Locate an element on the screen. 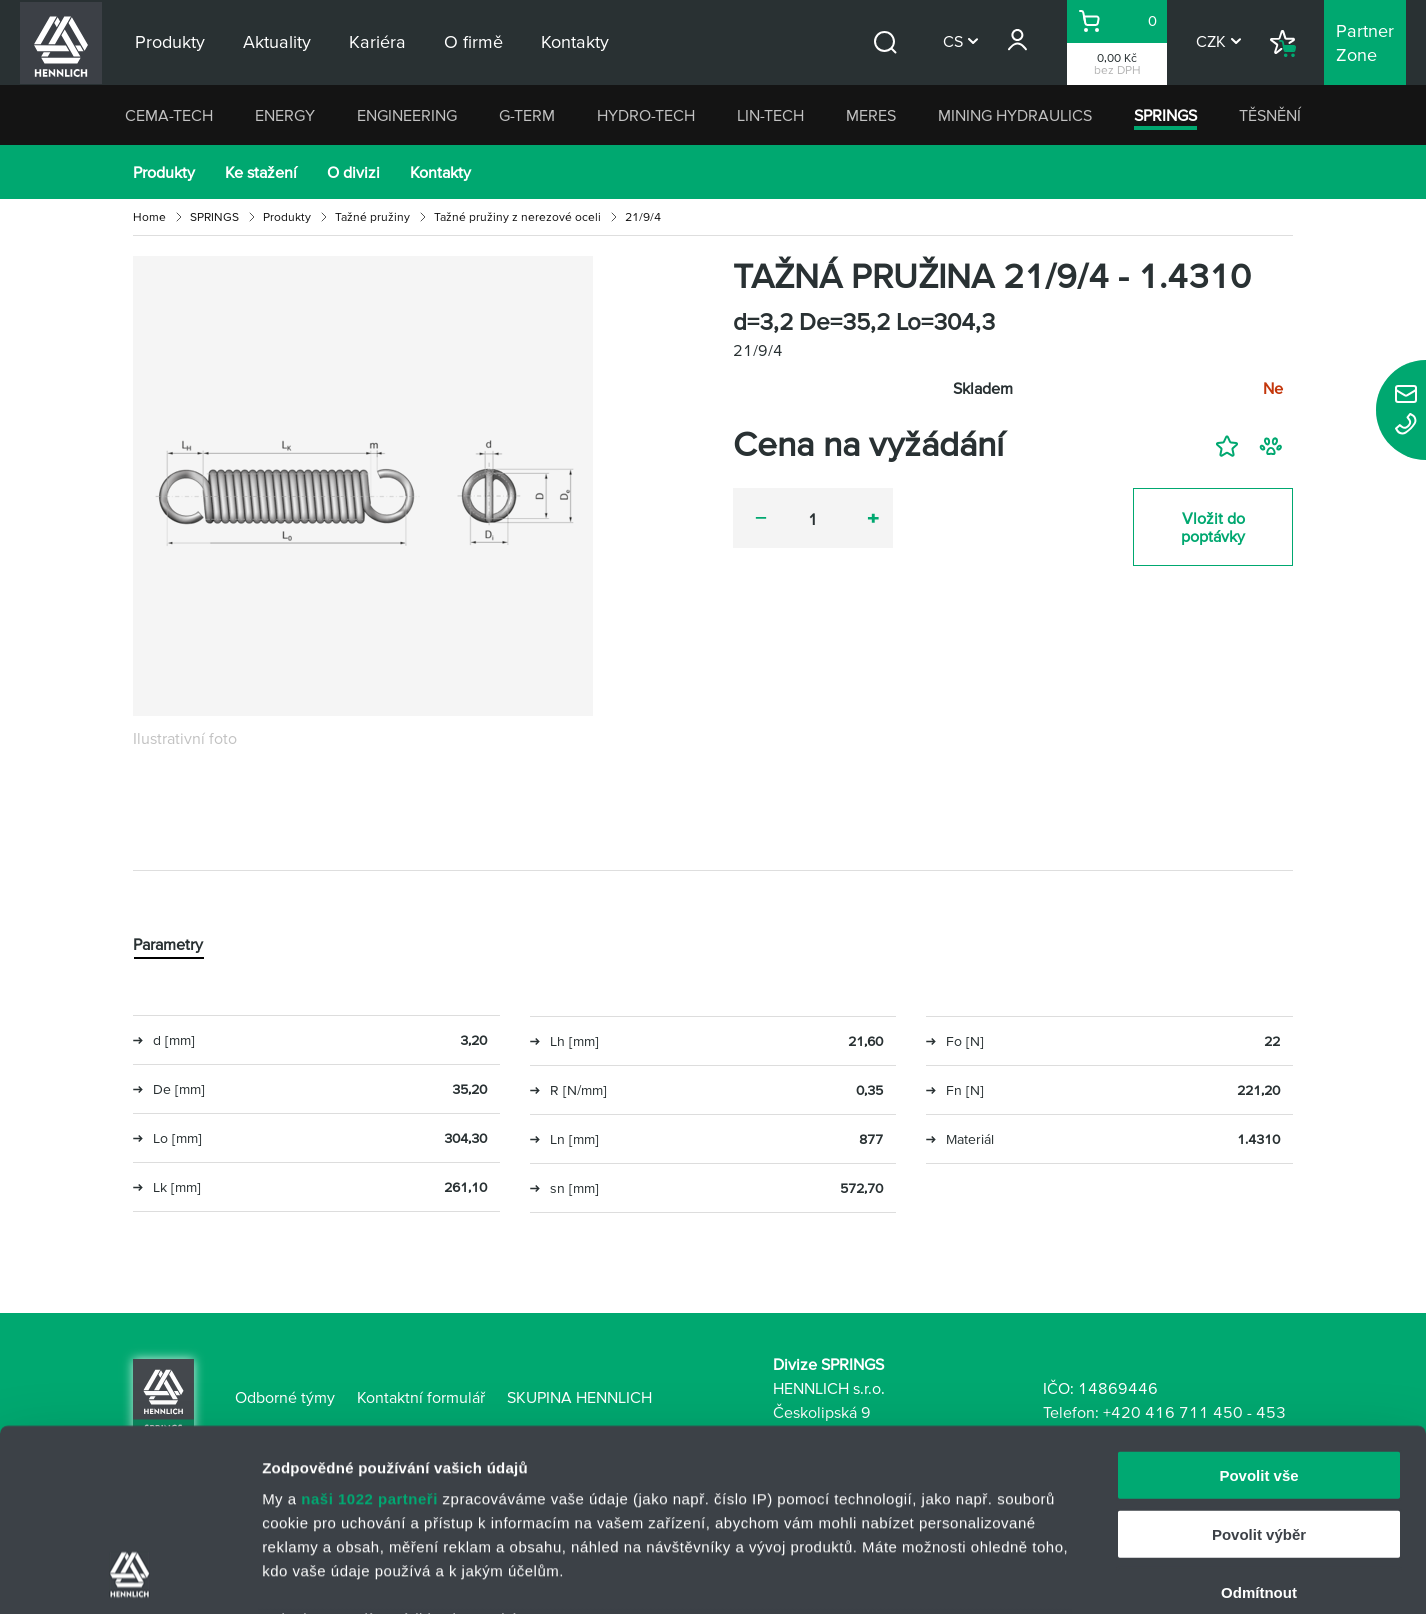 The height and width of the screenshot is (1614, 1426). HYDRO-TECH is located at coordinates (646, 115).